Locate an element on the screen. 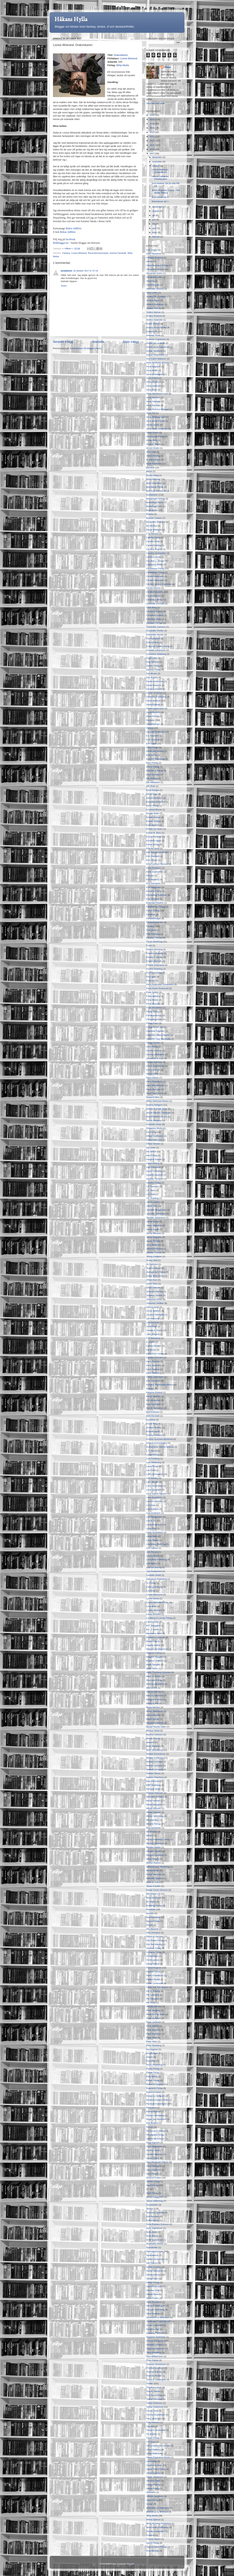 The width and height of the screenshot is (234, 2576). Affront is located at coordinates (149, 261).